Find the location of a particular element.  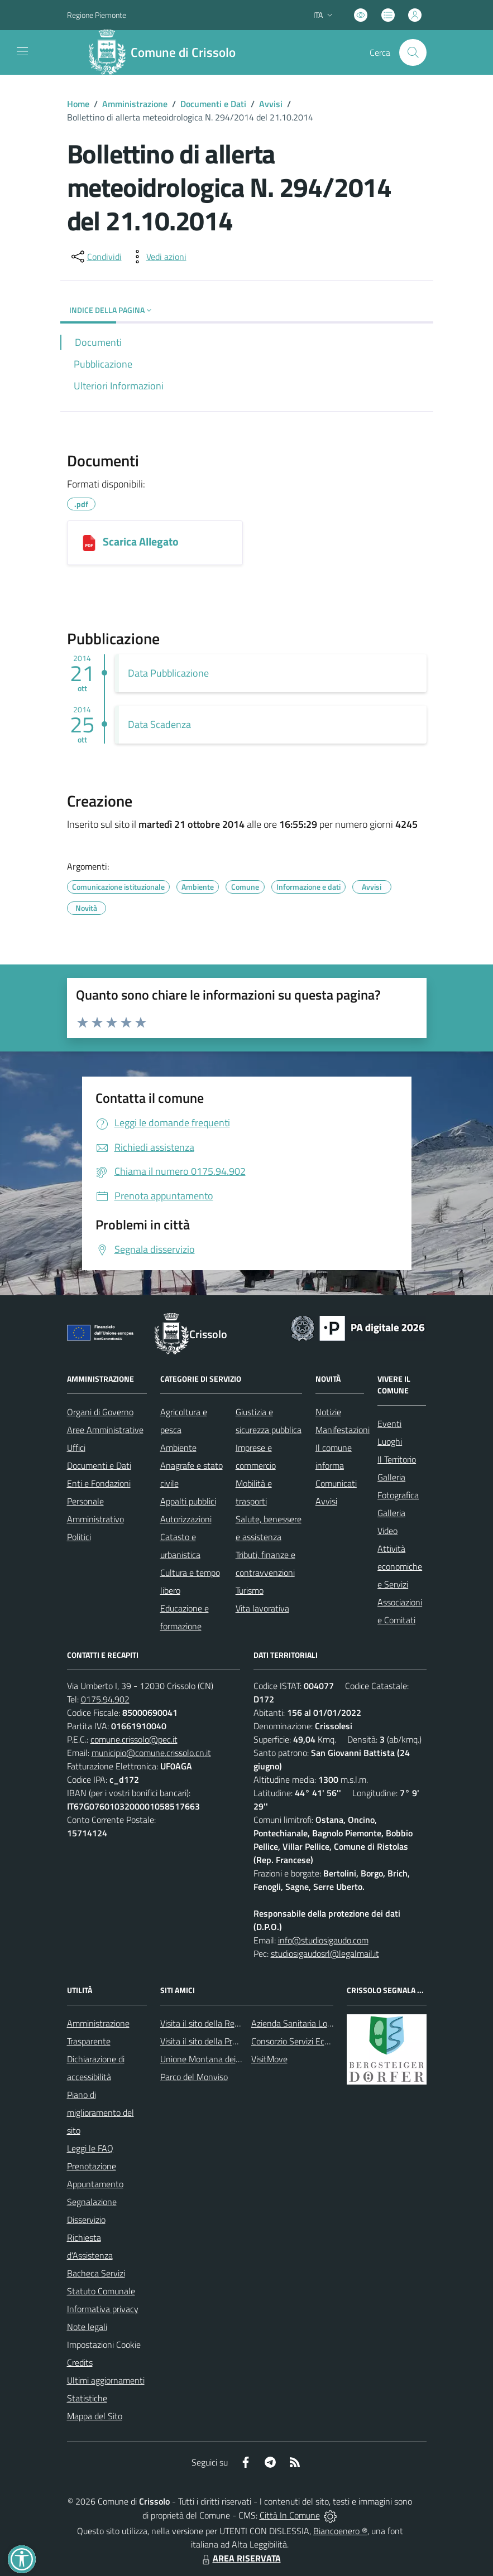

Statistiche is located at coordinates (87, 2398).